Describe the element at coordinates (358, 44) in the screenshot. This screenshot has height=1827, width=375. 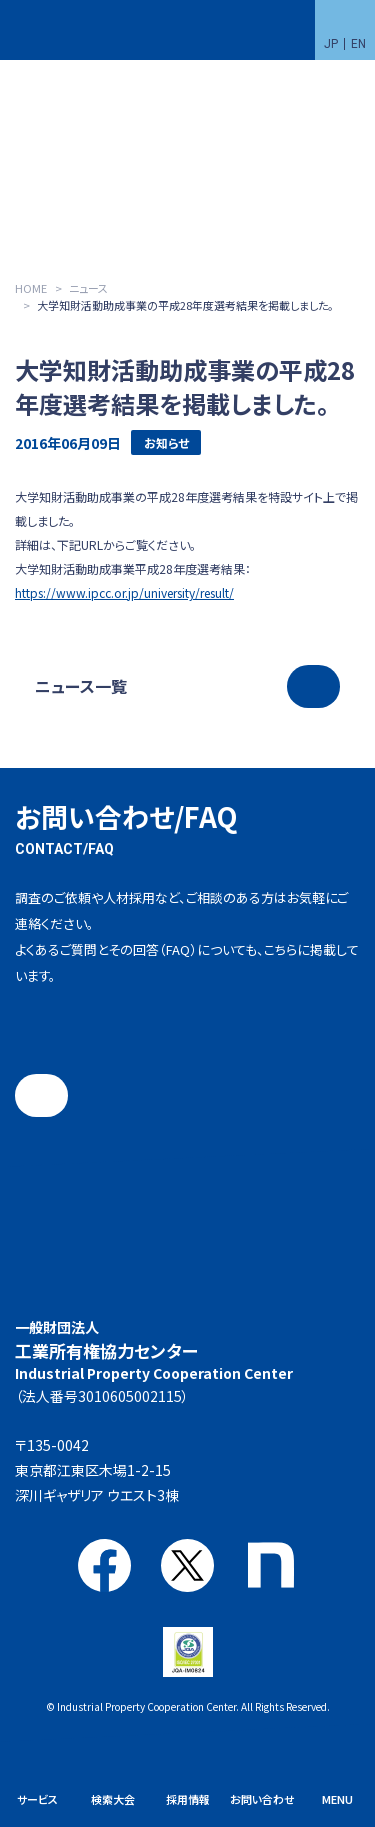
I see `EN` at that location.